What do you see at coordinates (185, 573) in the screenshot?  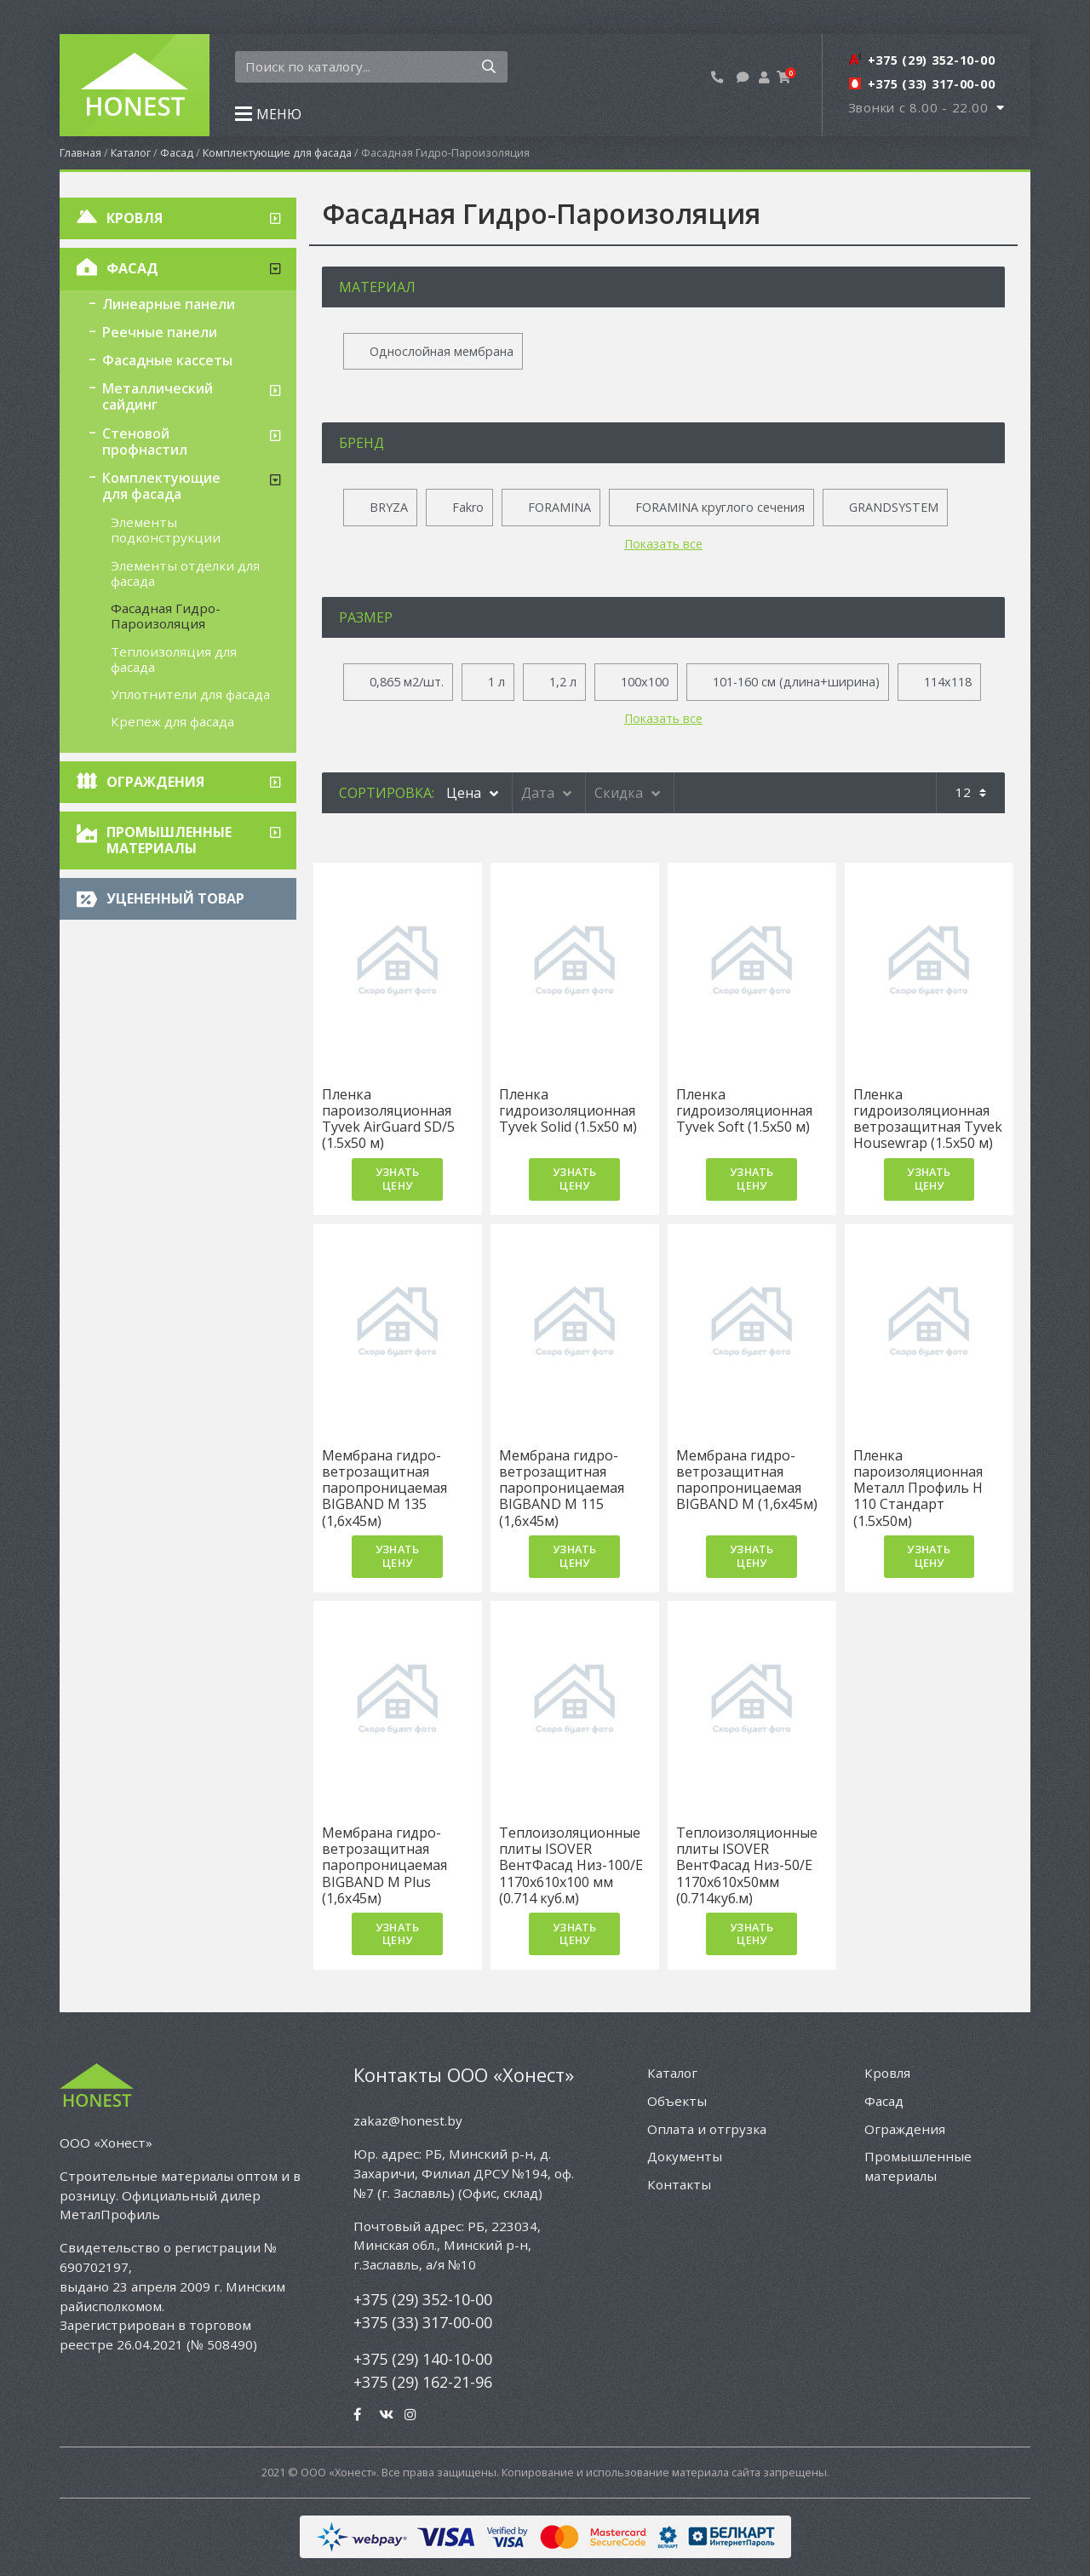 I see `Элементы отделки для фасада` at bounding box center [185, 573].